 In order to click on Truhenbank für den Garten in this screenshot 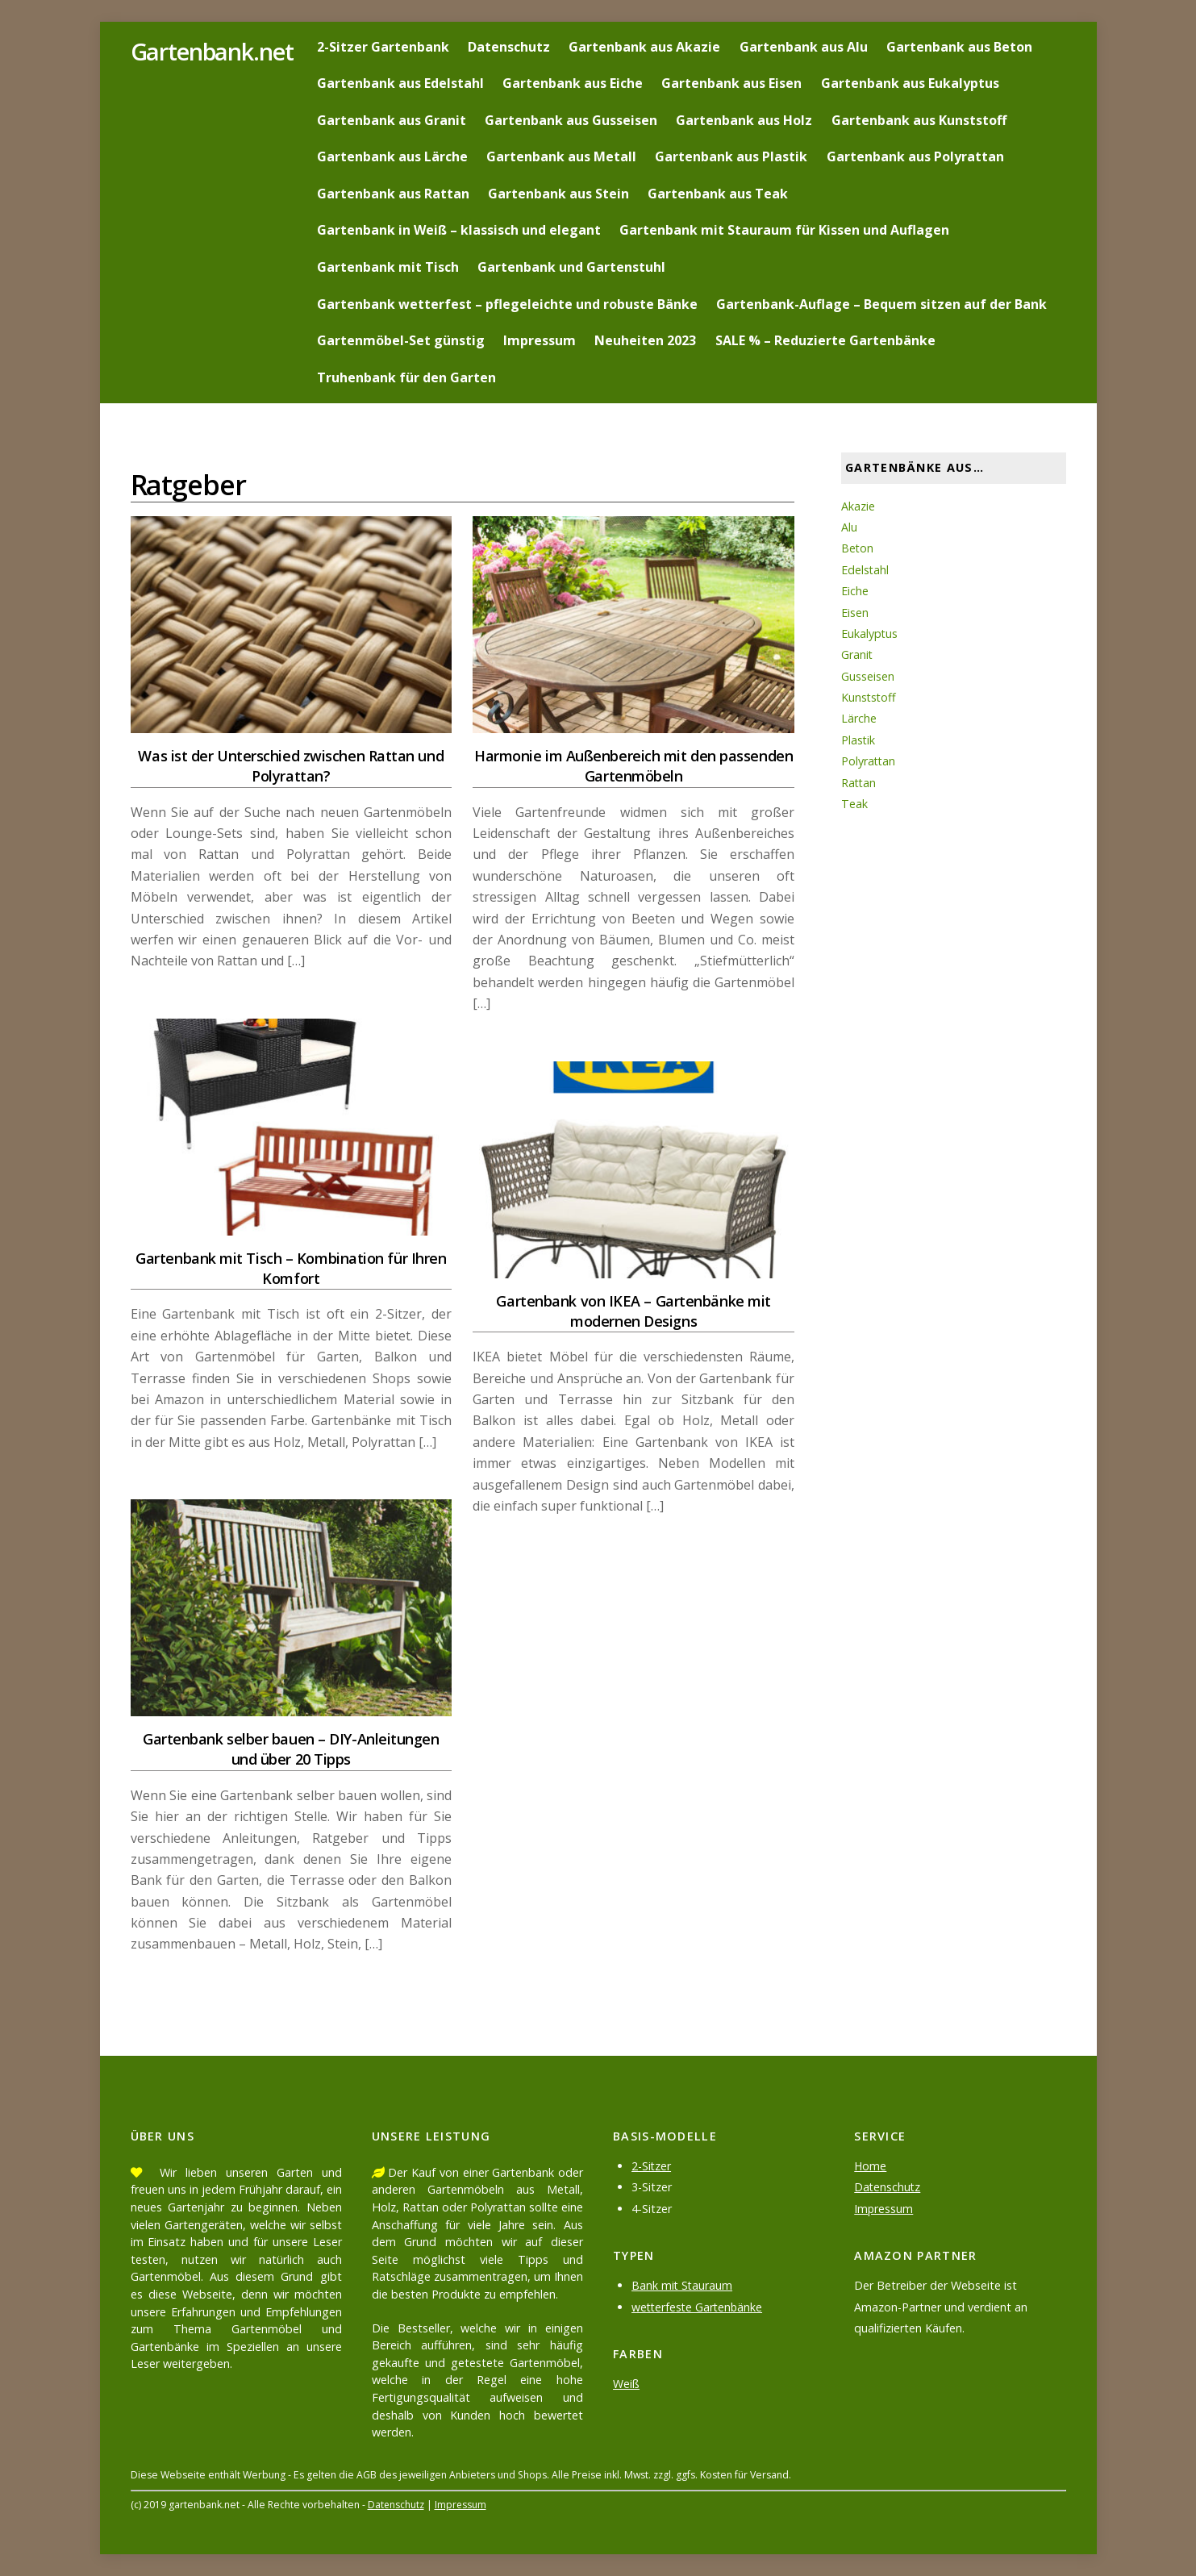, I will do `click(406, 377)`.